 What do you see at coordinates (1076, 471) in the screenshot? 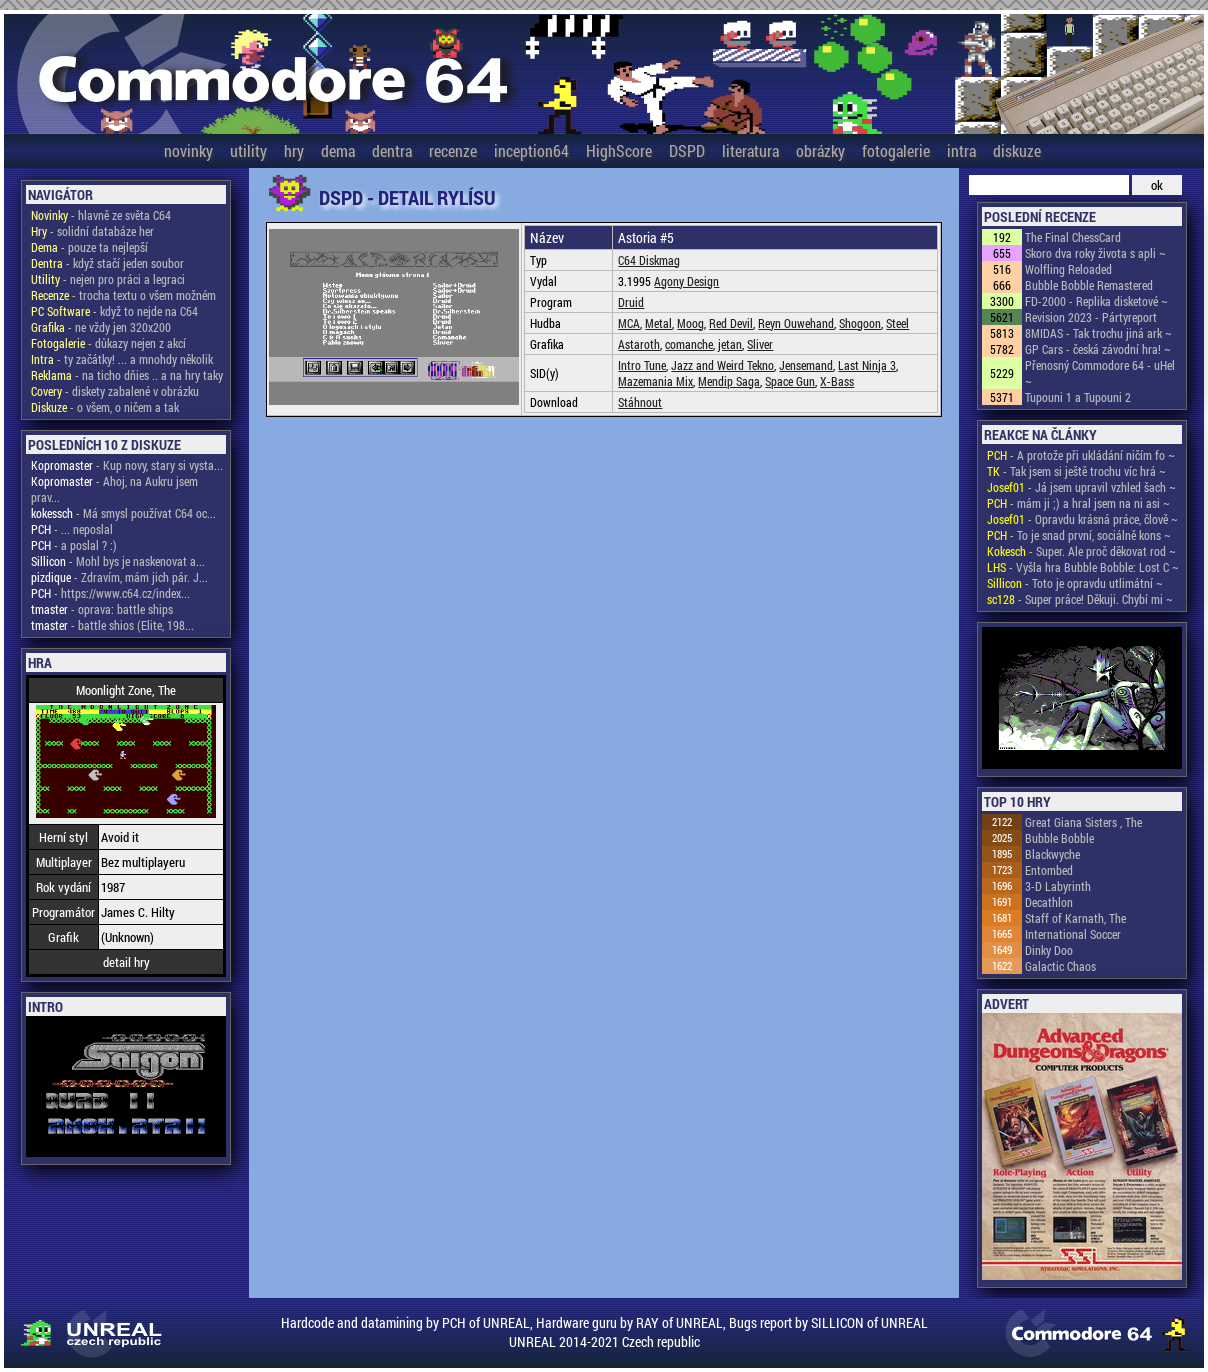
I see `- Tak jsem si ještě trochu víc hrá ~` at bounding box center [1076, 471].